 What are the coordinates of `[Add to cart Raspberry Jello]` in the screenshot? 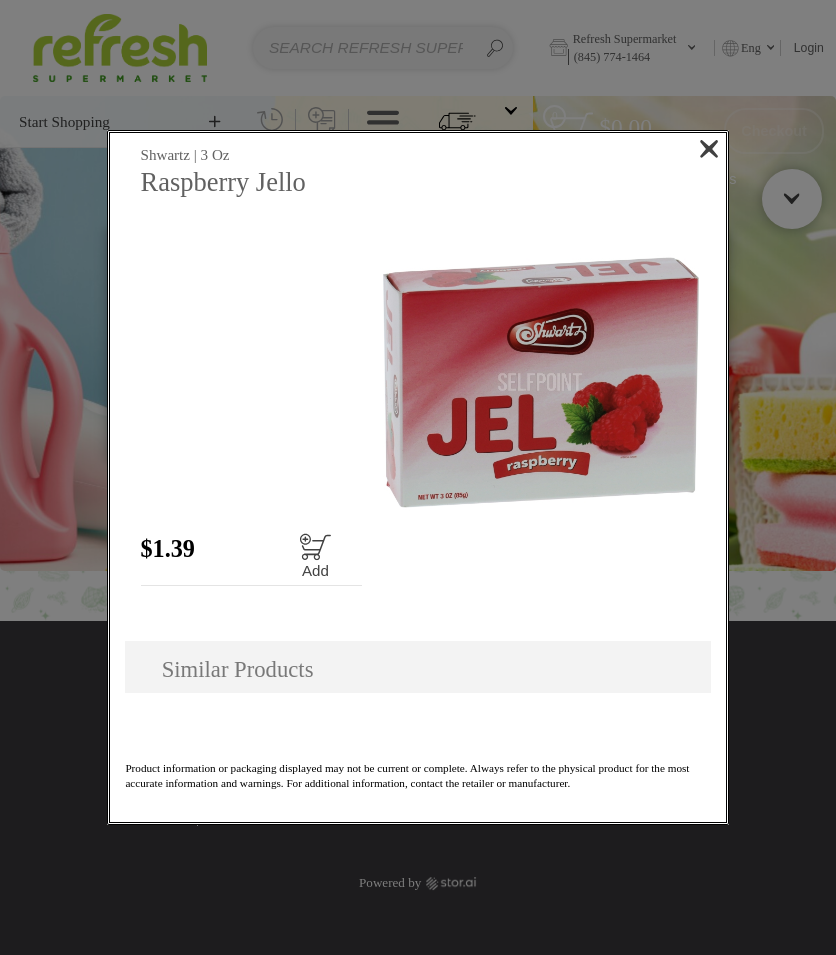 It's located at (315, 556).